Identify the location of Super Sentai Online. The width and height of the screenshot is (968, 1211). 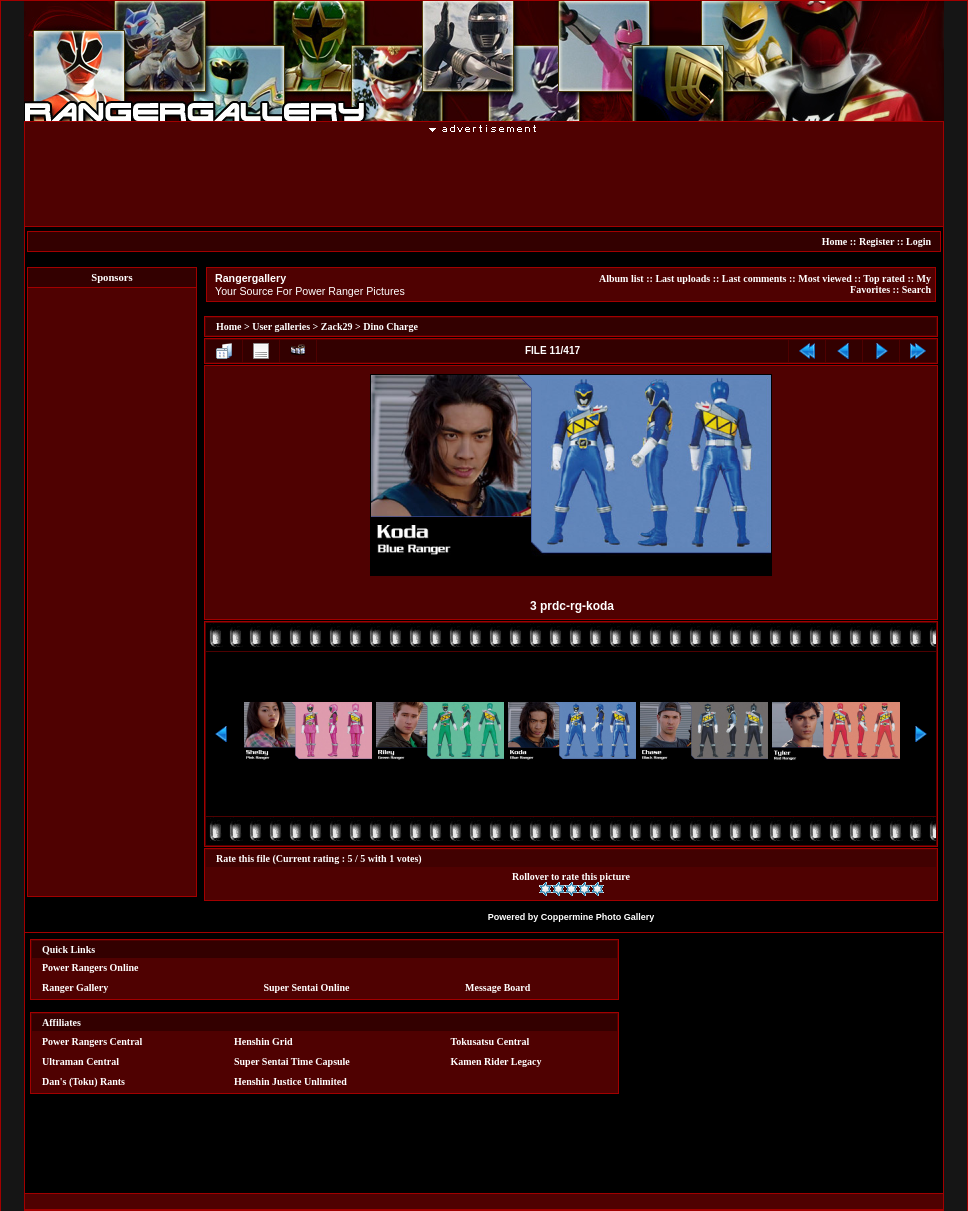
(307, 987).